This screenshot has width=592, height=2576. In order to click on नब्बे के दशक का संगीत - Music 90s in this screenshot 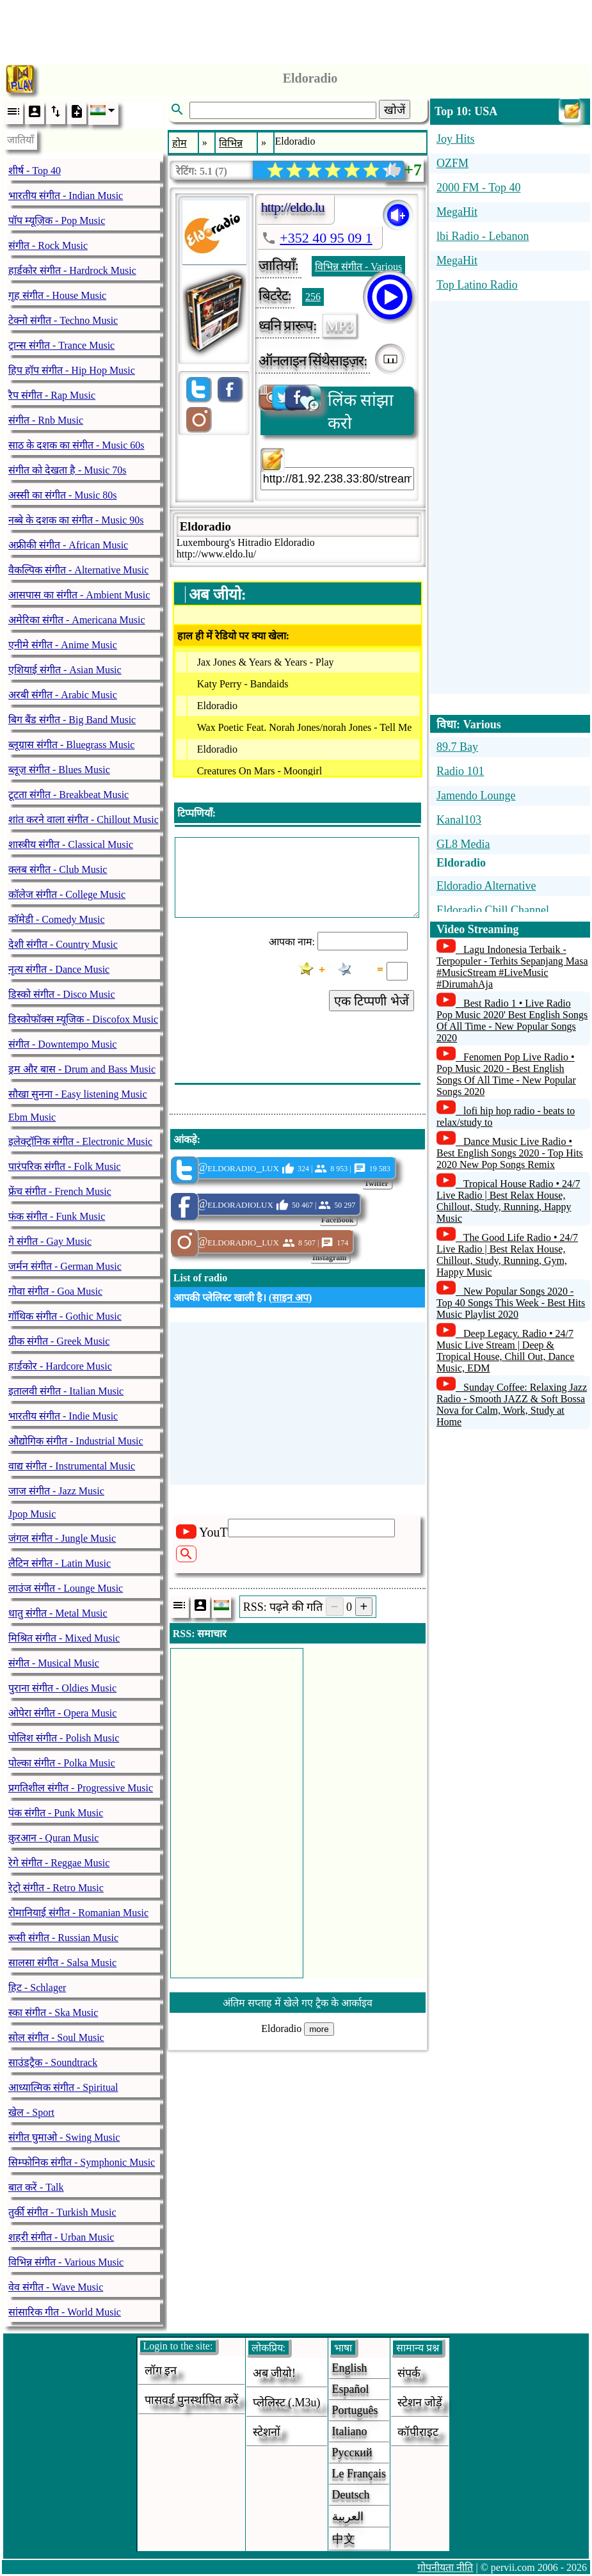, I will do `click(76, 520)`.